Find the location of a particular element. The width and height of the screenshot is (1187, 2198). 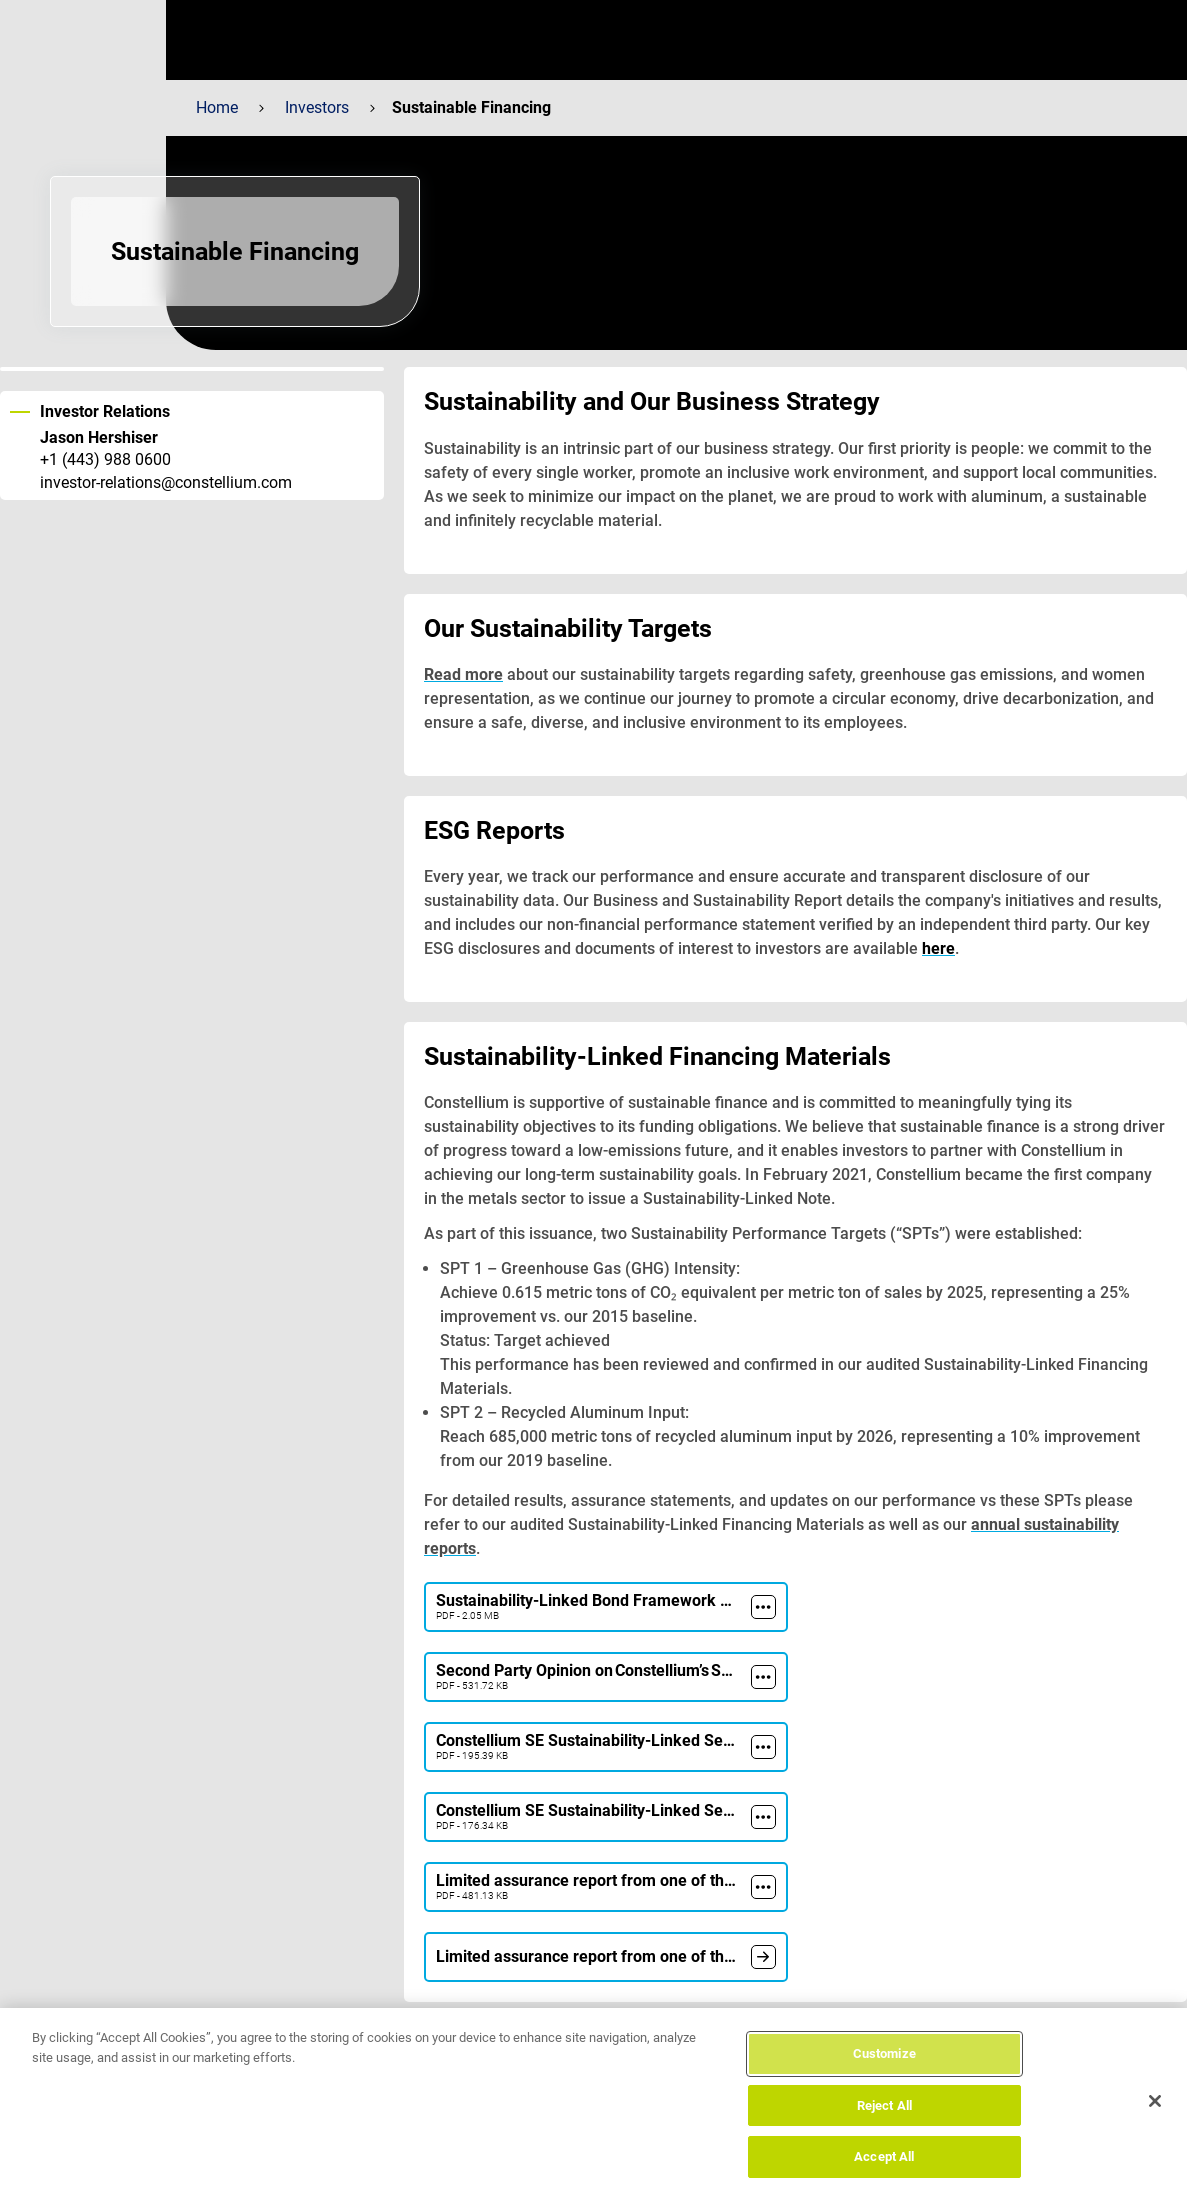

Read more is located at coordinates (463, 674).